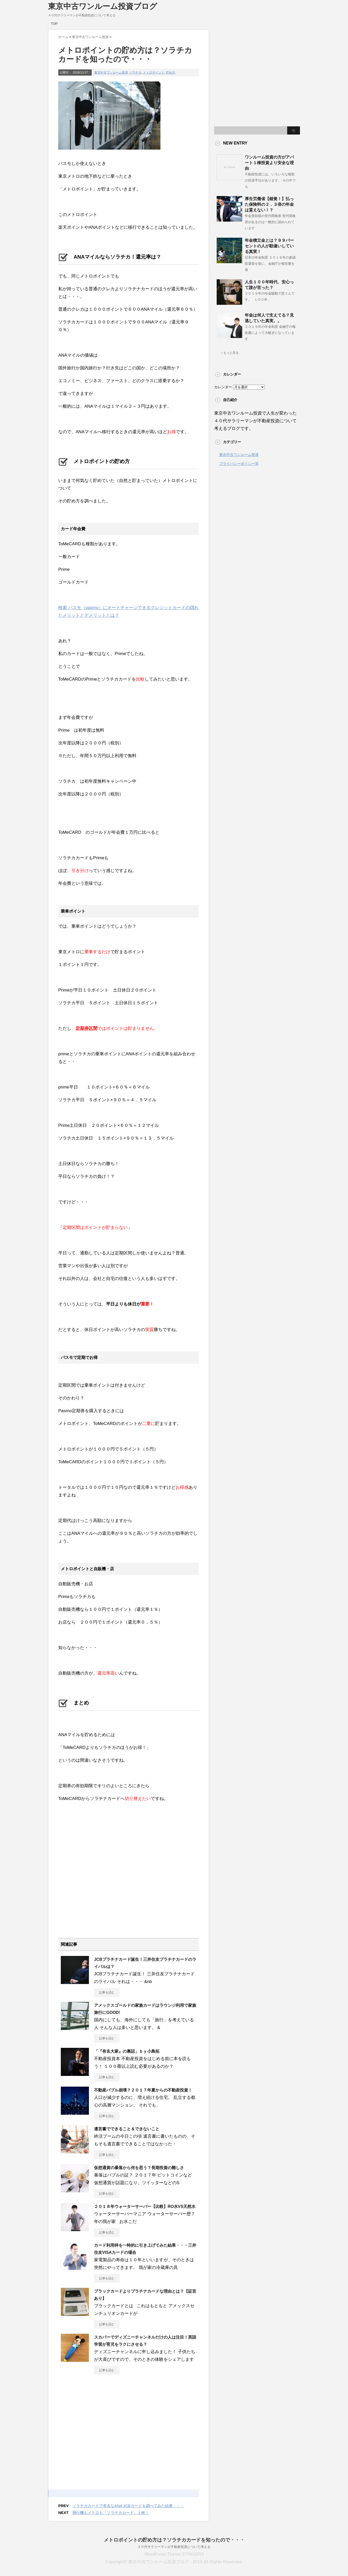 The height and width of the screenshot is (2576, 348). I want to click on 貯め方, so click(170, 72).